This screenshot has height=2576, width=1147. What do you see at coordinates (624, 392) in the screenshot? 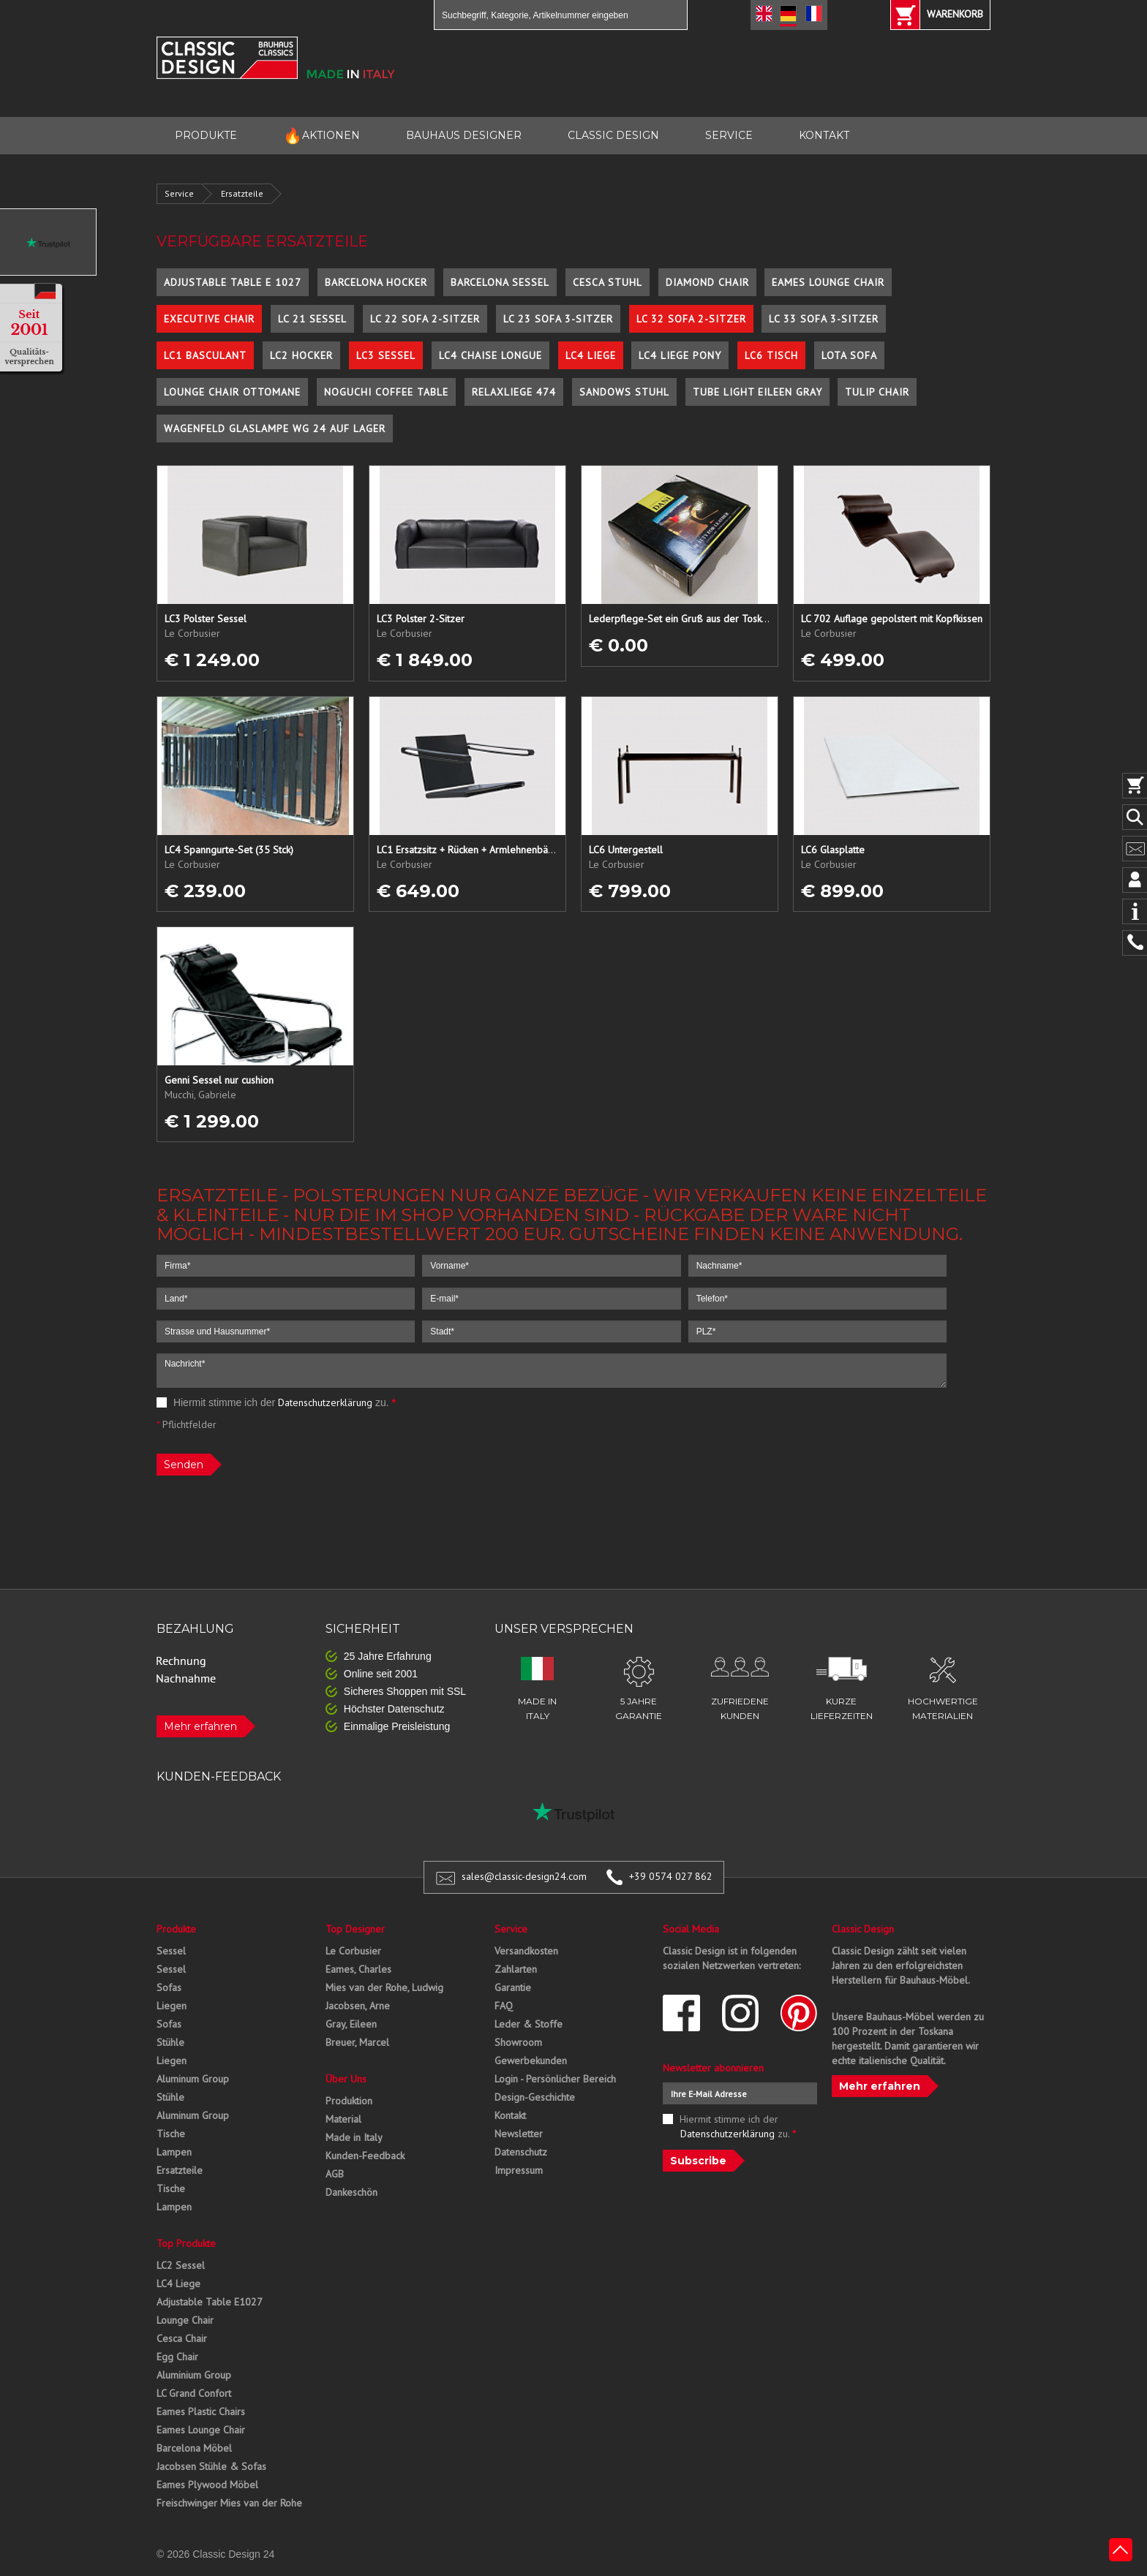
I see `Sandows Stuhl` at bounding box center [624, 392].